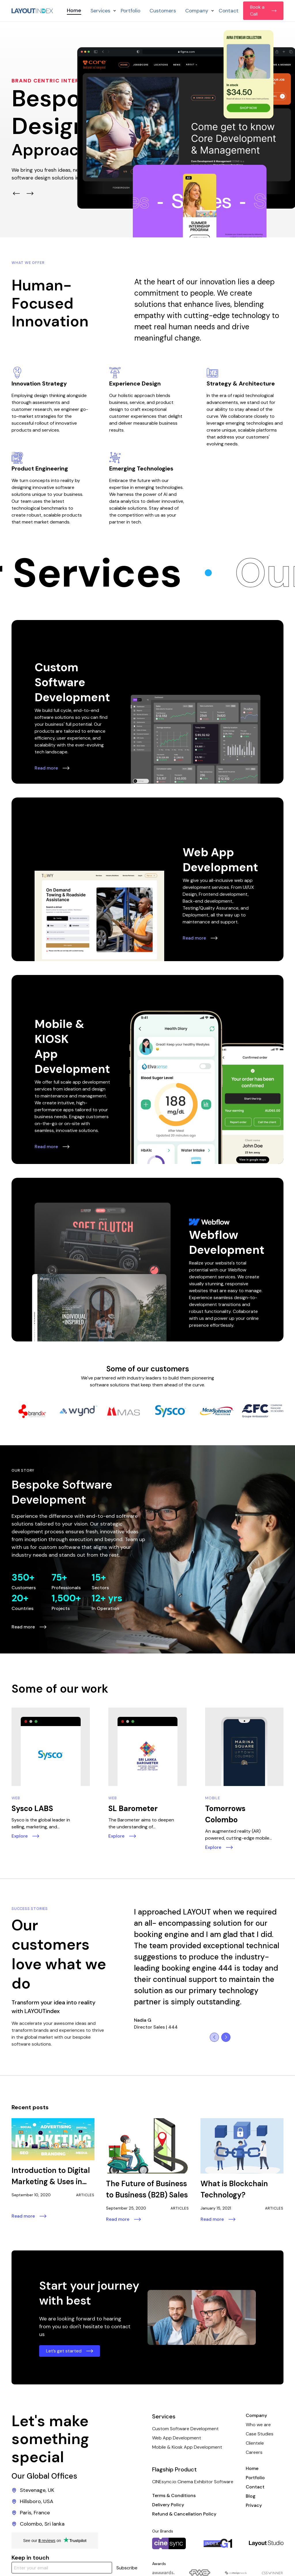 The width and height of the screenshot is (295, 2576). Describe the element at coordinates (229, 10) in the screenshot. I see `Contact` at that location.